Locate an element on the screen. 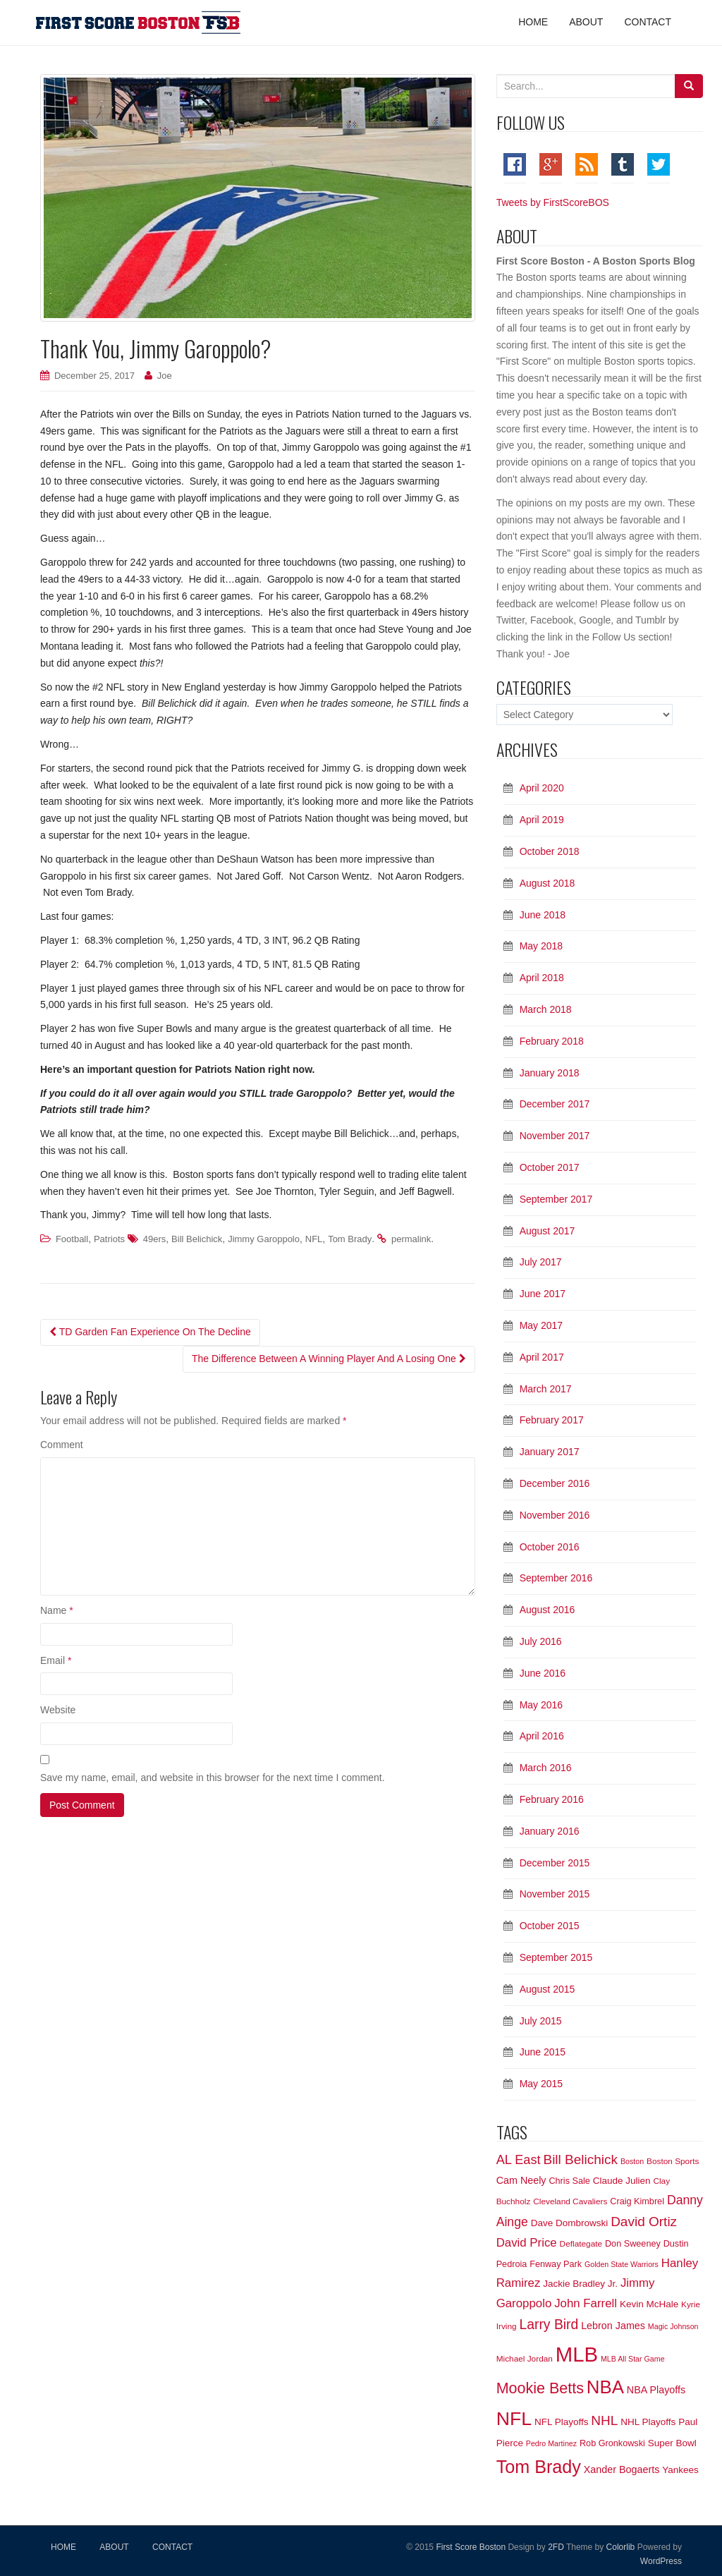 The height and width of the screenshot is (2576, 722). May 2017 is located at coordinates (541, 1325).